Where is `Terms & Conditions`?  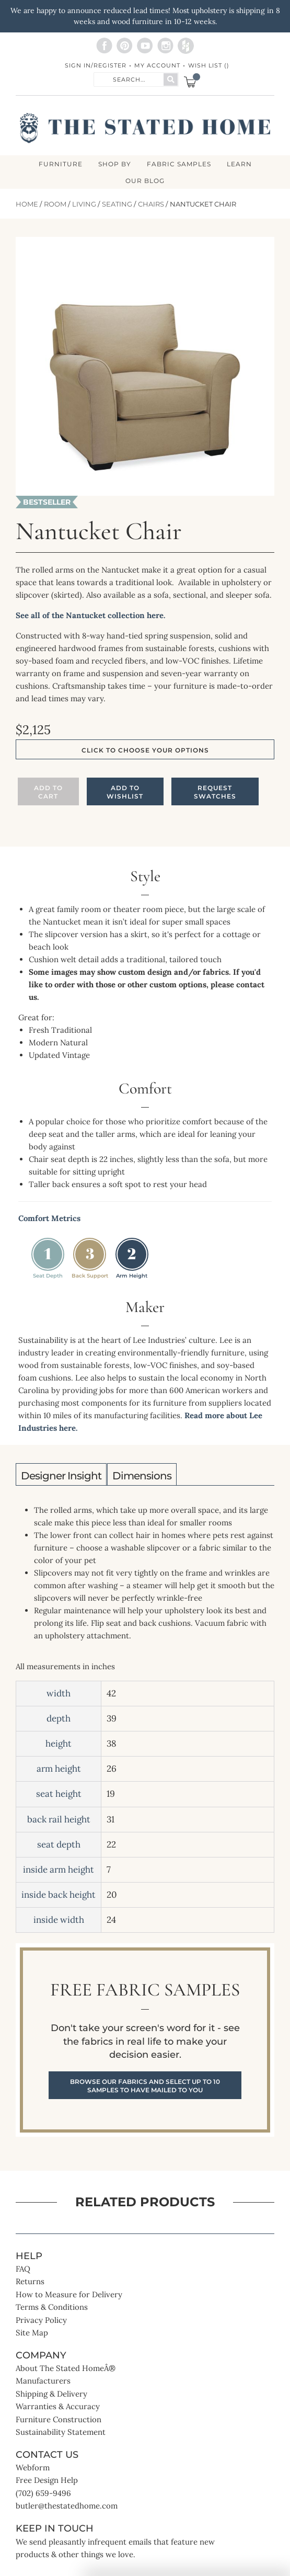 Terms & Conditions is located at coordinates (52, 2307).